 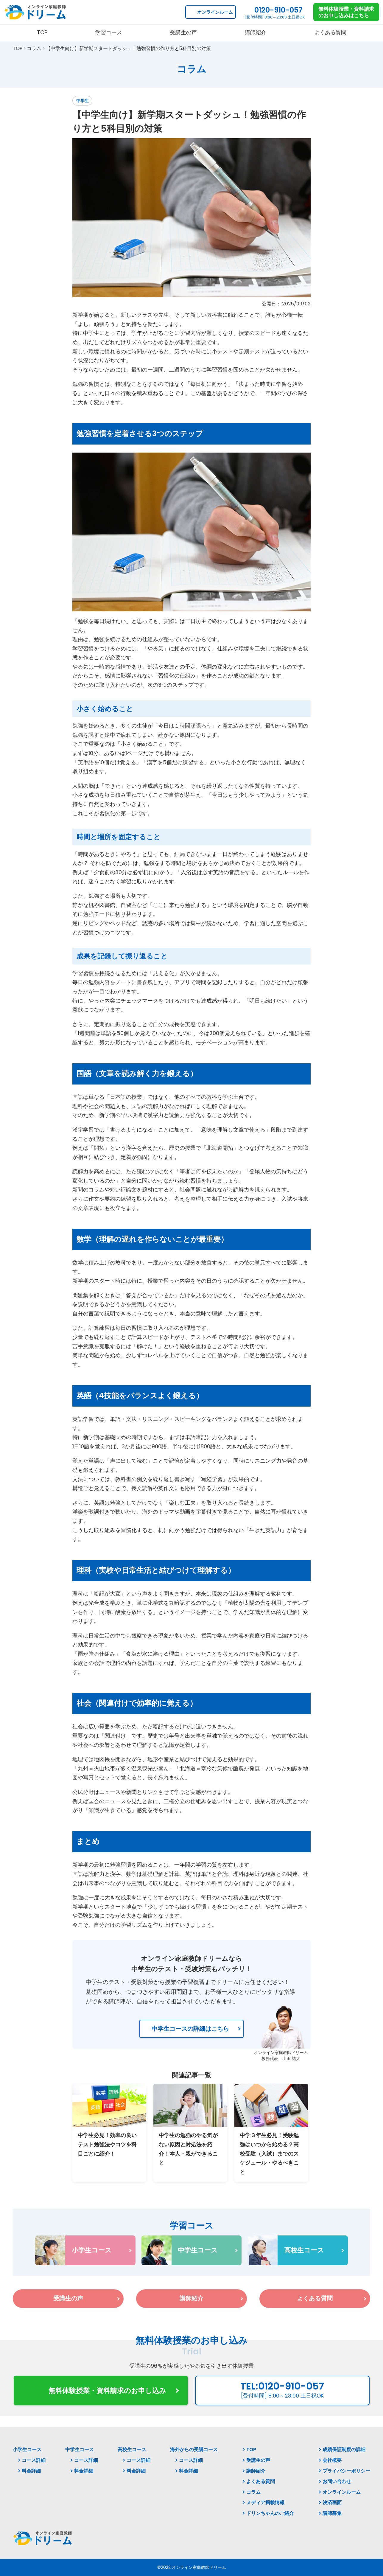 I want to click on 決済画面, so click(x=332, y=2502).